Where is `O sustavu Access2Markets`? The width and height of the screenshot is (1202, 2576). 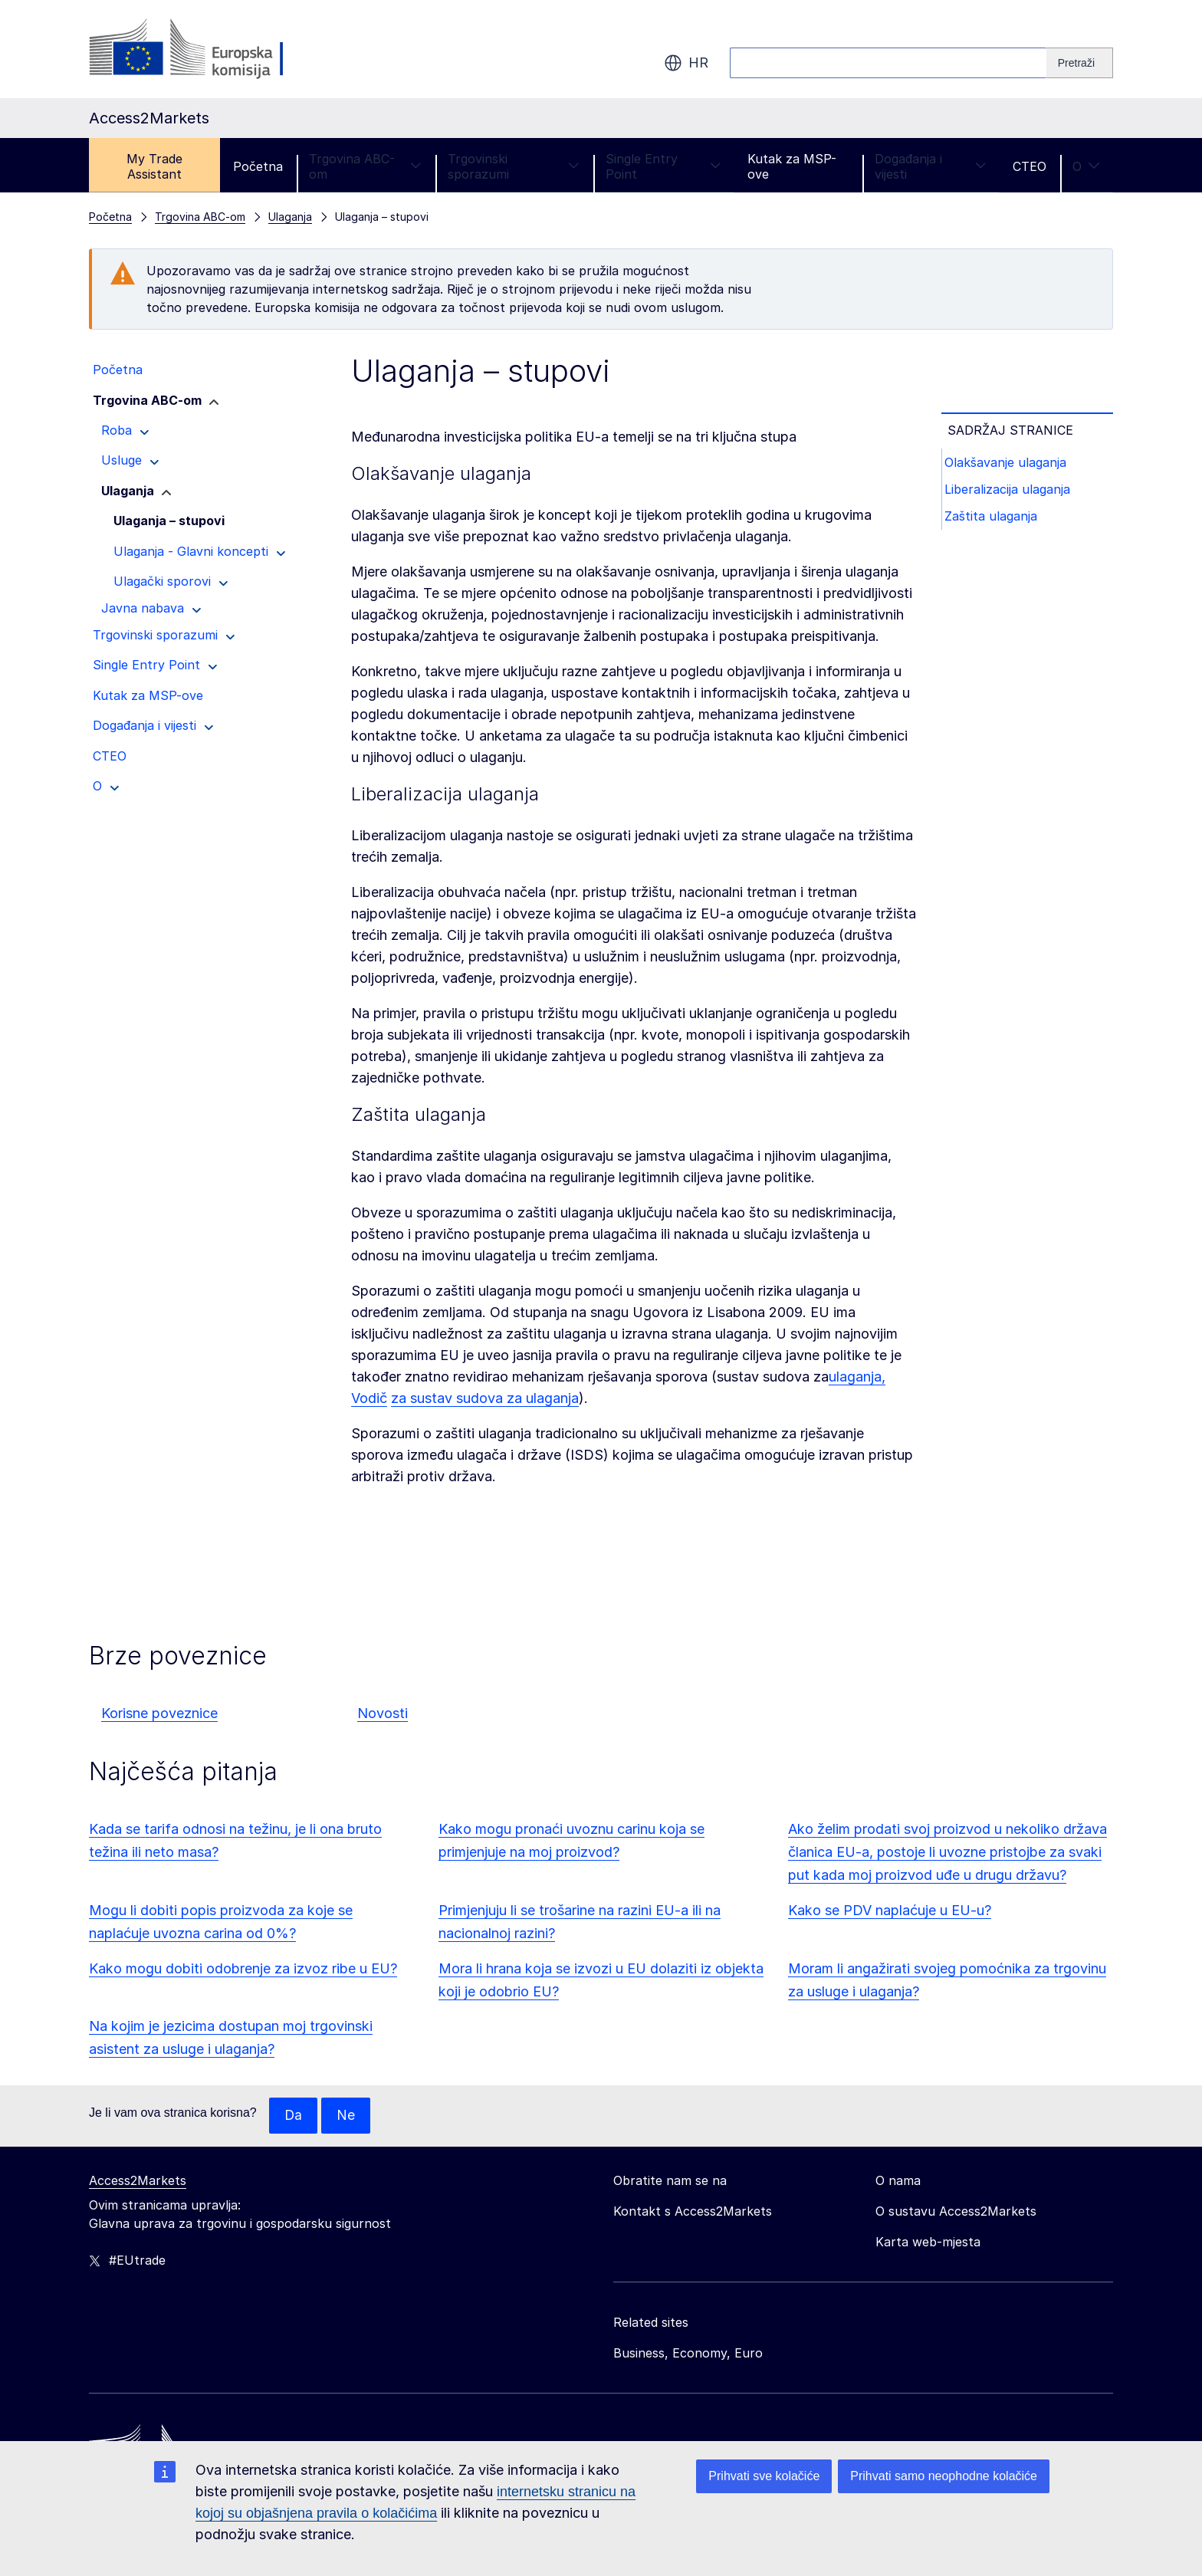
O sustavu Access2Markets is located at coordinates (955, 2212).